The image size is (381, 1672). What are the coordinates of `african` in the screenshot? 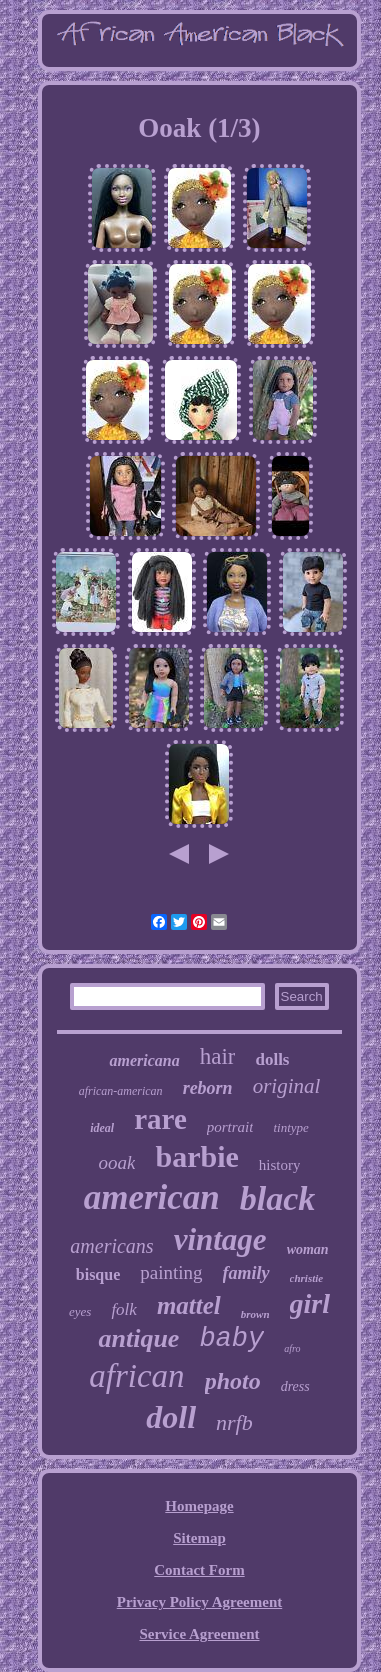 It's located at (136, 1376).